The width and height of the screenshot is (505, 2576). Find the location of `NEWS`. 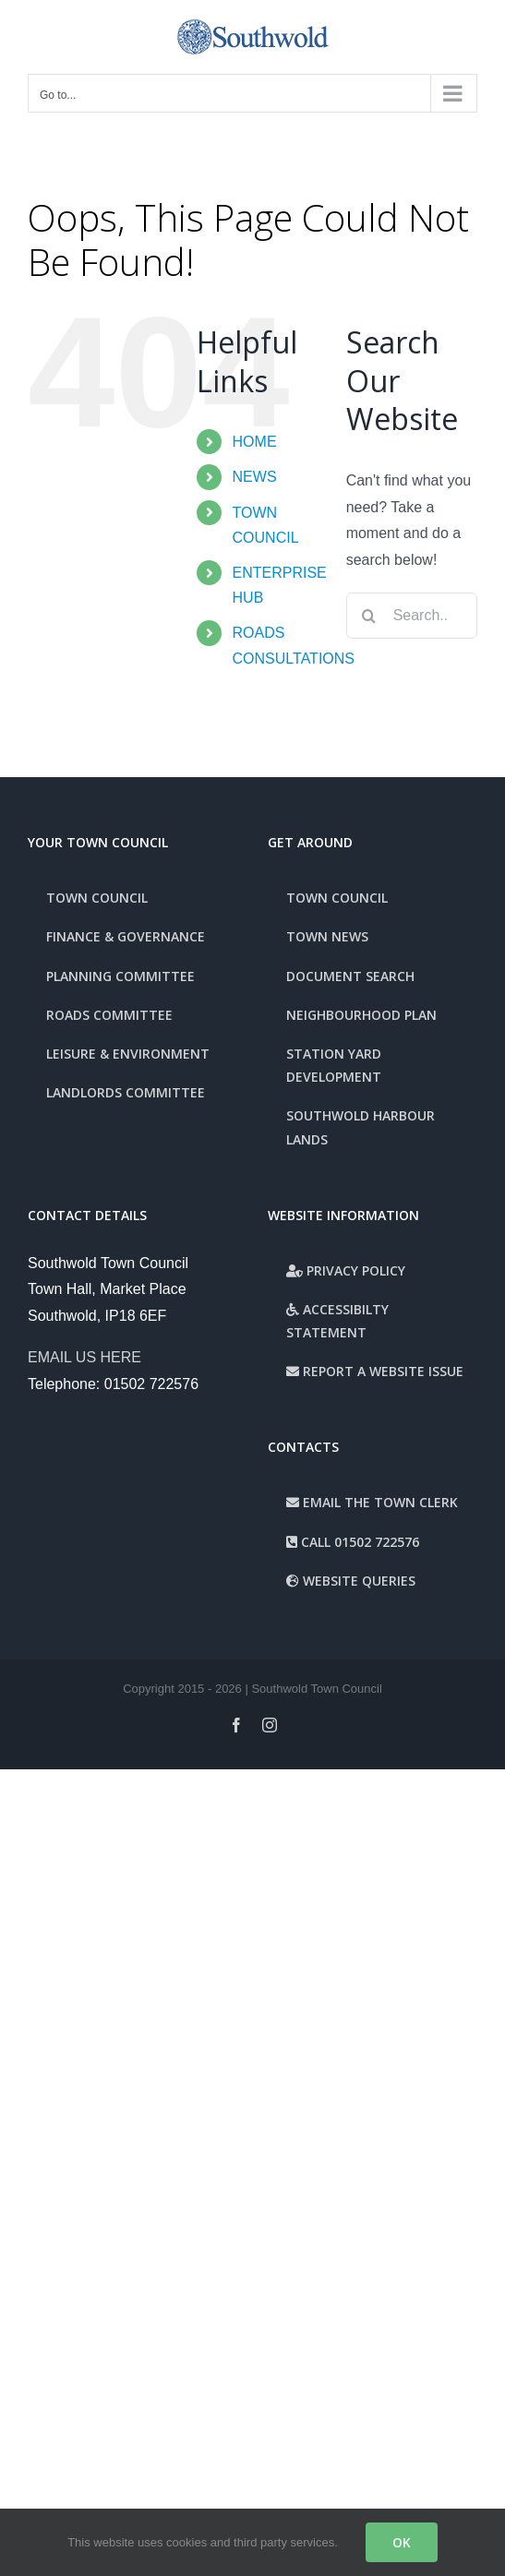

NEWS is located at coordinates (255, 477).